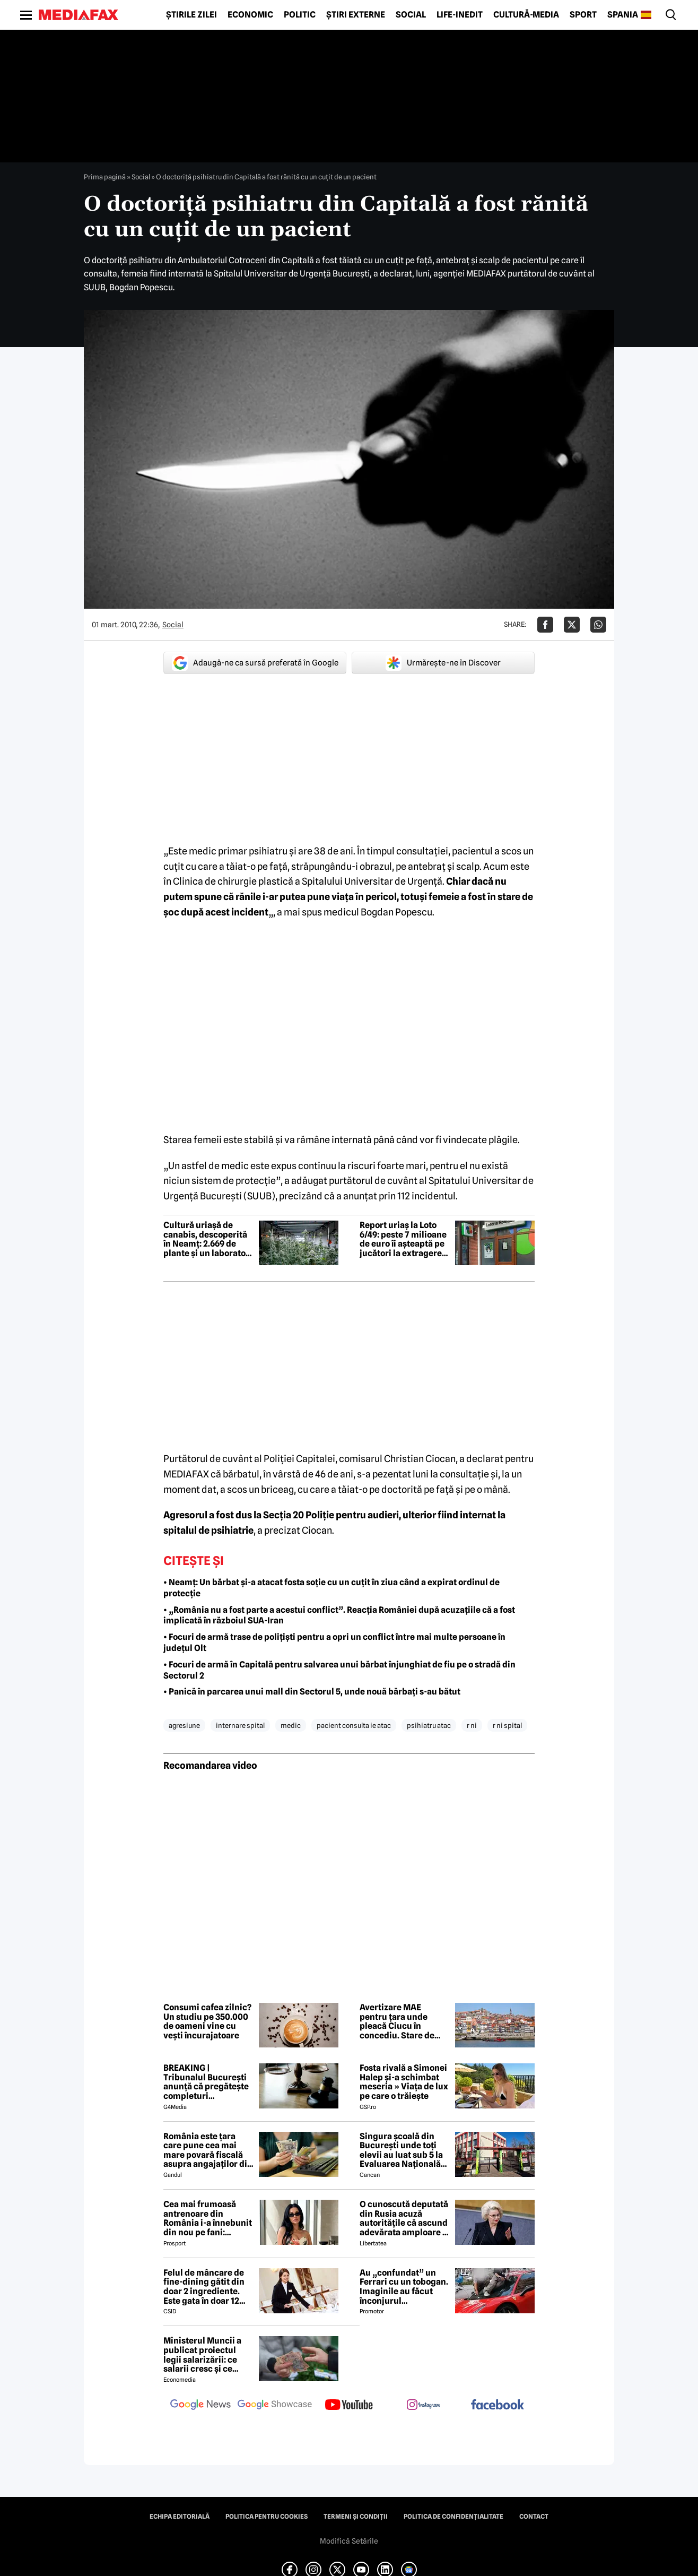  I want to click on Social, so click(411, 15).